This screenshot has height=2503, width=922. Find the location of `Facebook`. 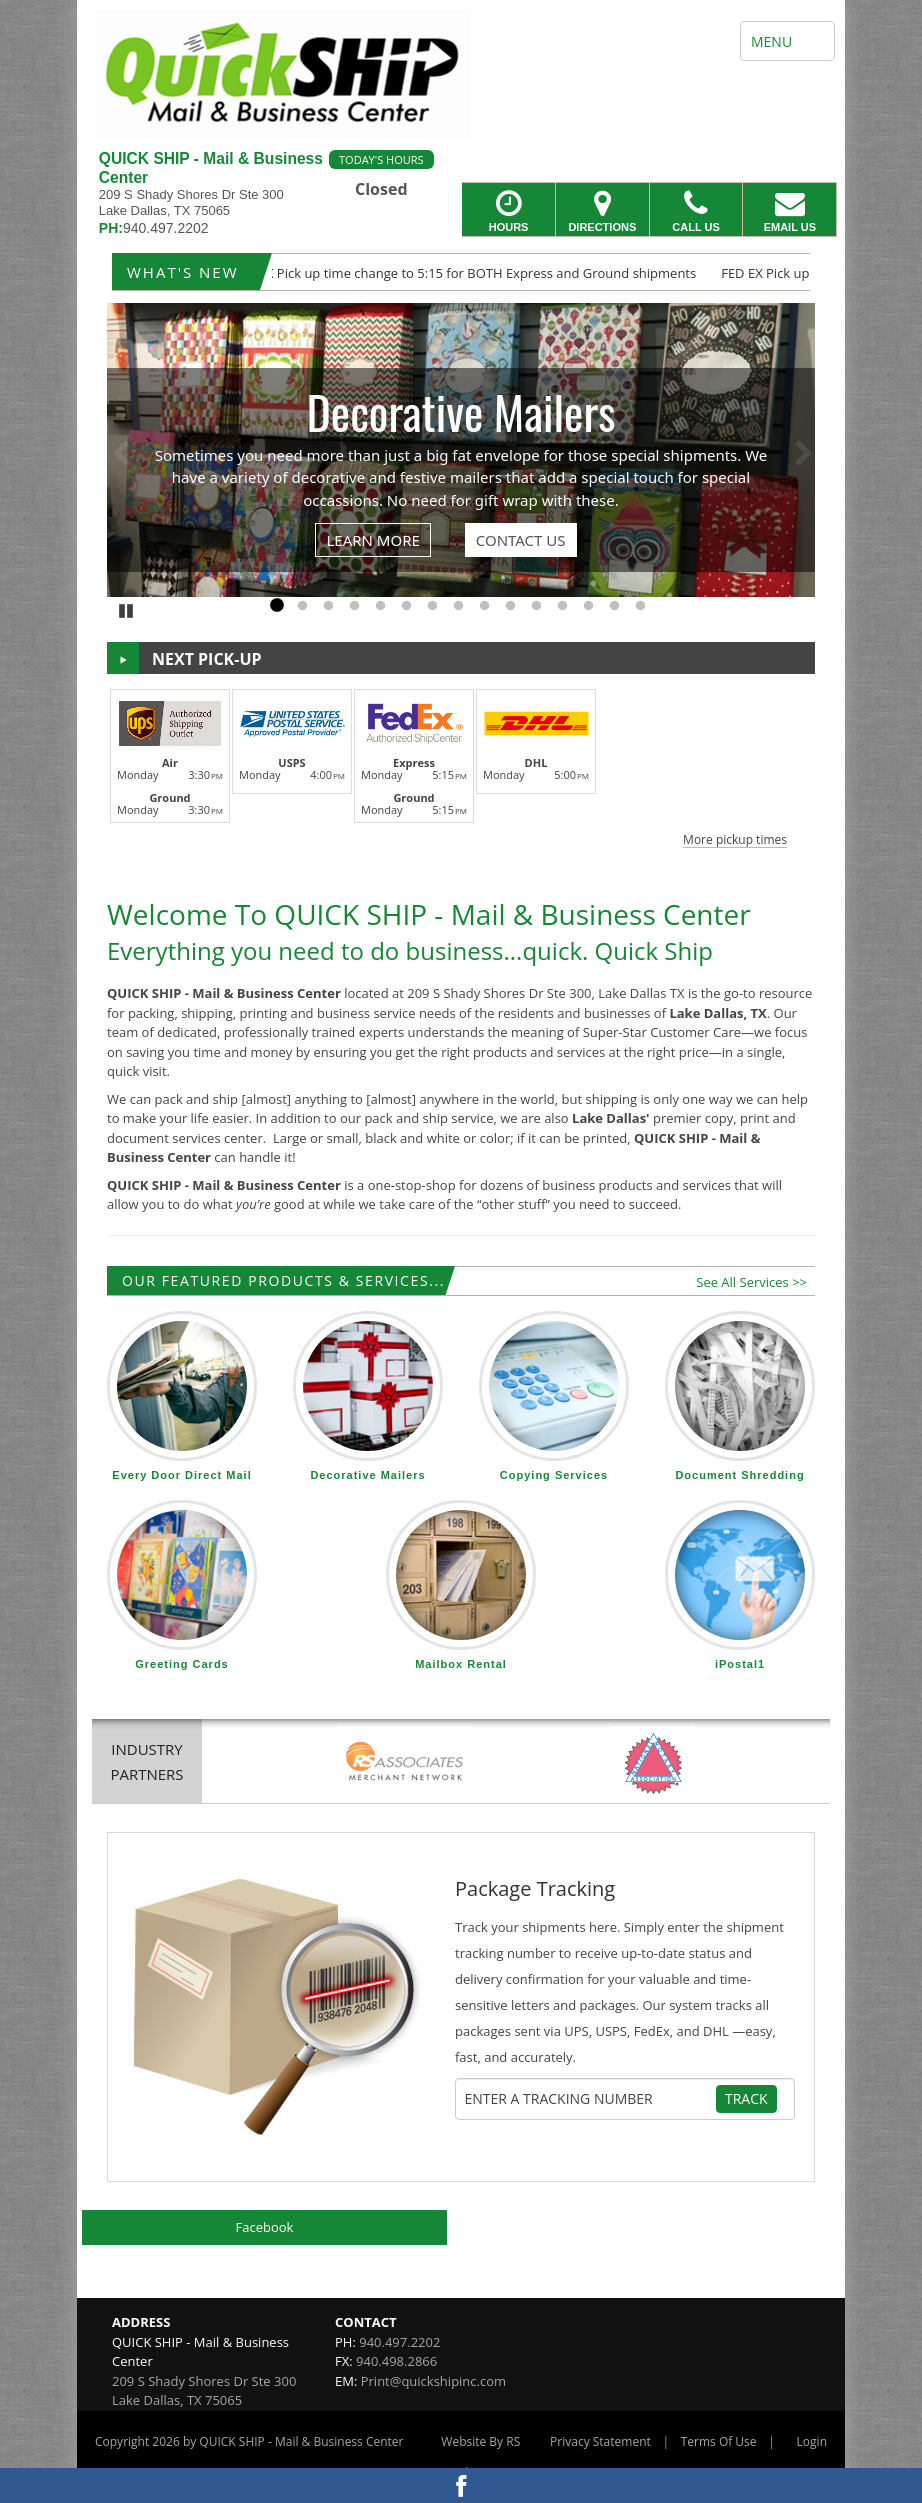

Facebook is located at coordinates (265, 2227).